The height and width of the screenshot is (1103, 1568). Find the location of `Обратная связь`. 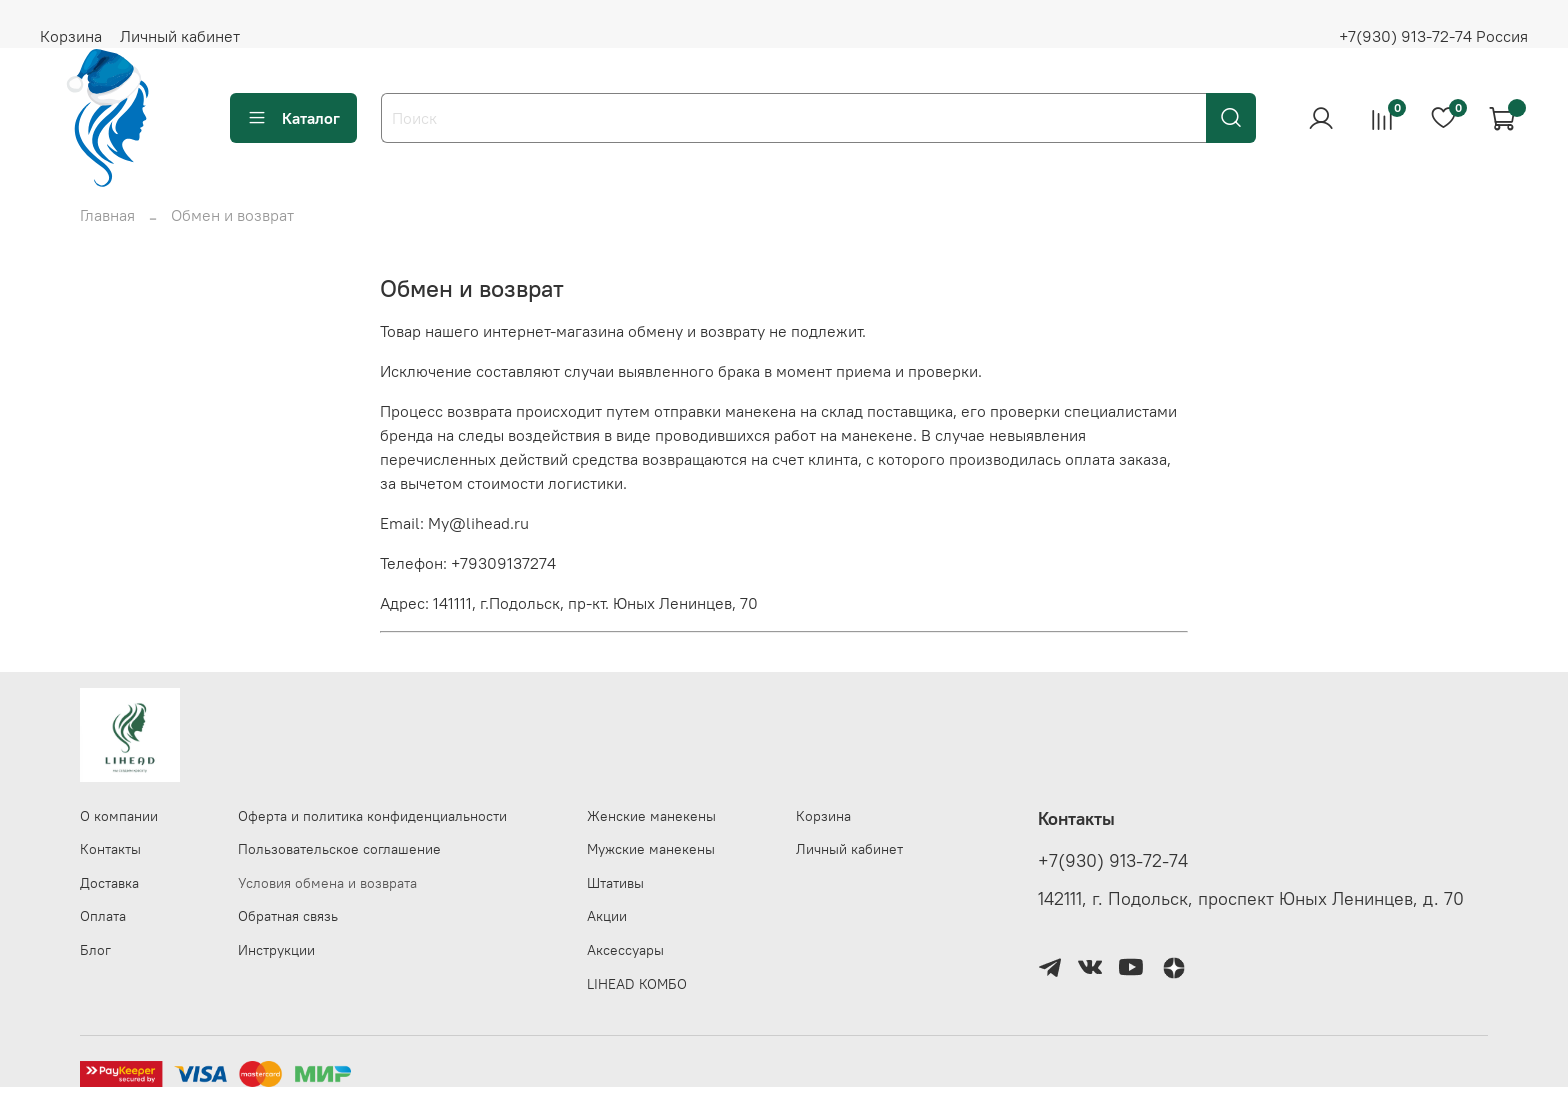

Обратная связь is located at coordinates (288, 916).